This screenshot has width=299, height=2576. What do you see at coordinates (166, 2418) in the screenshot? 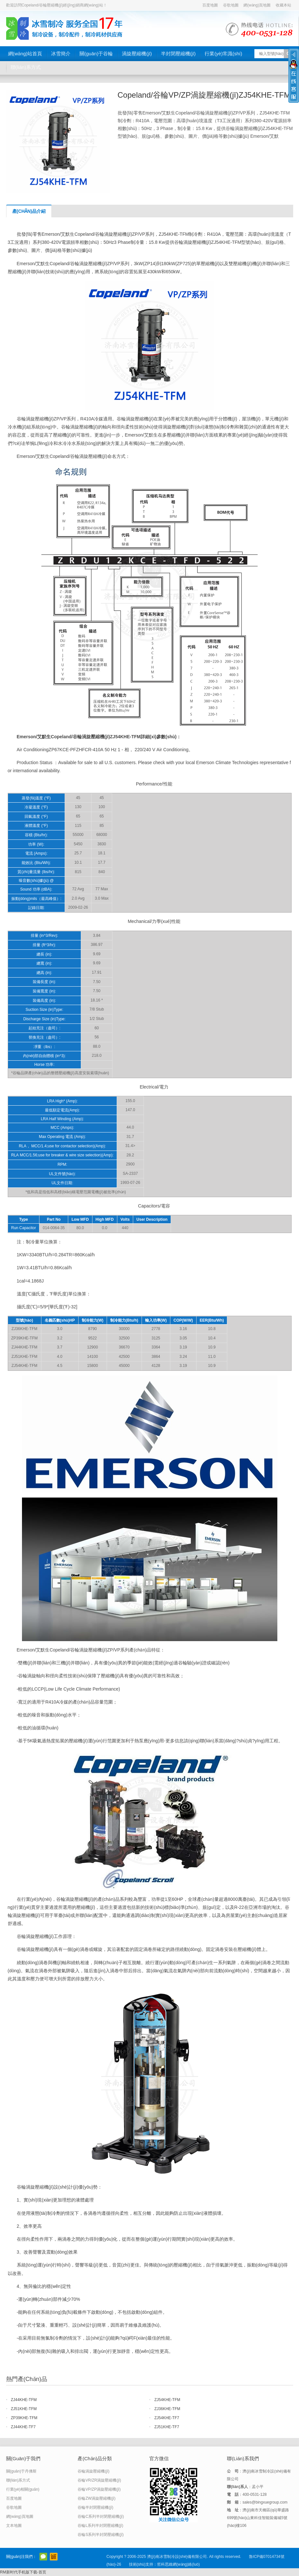
I see `ZJ54KHE-TF7` at bounding box center [166, 2418].